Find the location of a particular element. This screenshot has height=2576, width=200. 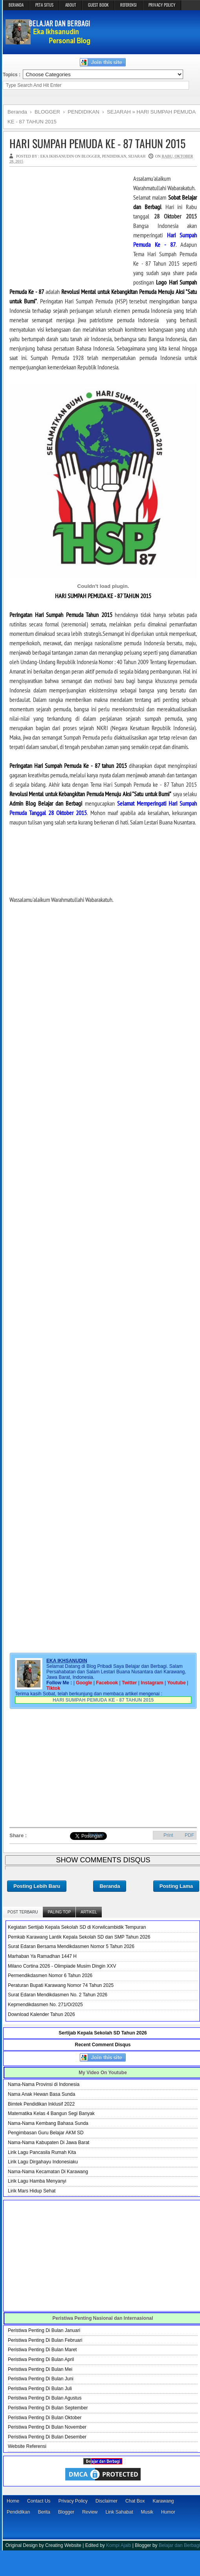

REFERENSI is located at coordinates (128, 5).